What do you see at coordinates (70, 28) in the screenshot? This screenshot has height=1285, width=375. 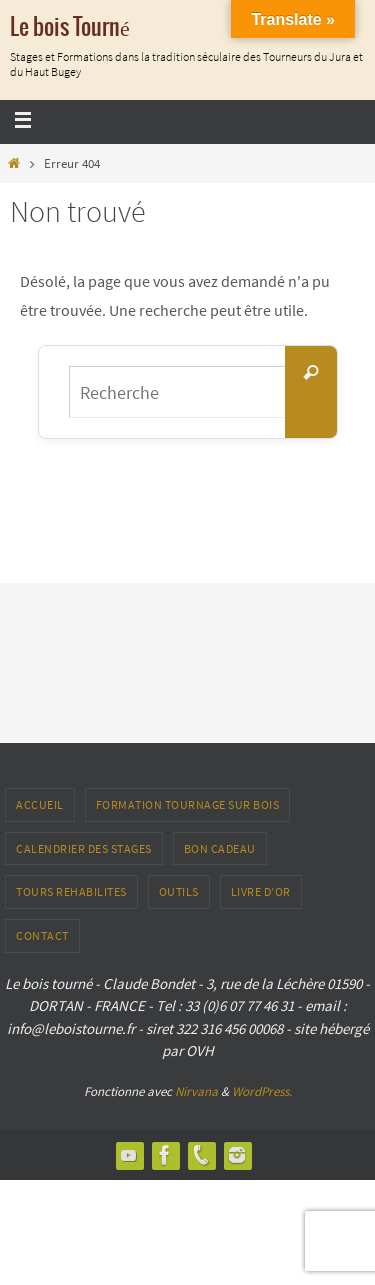 I see `Le bois Tourné` at bounding box center [70, 28].